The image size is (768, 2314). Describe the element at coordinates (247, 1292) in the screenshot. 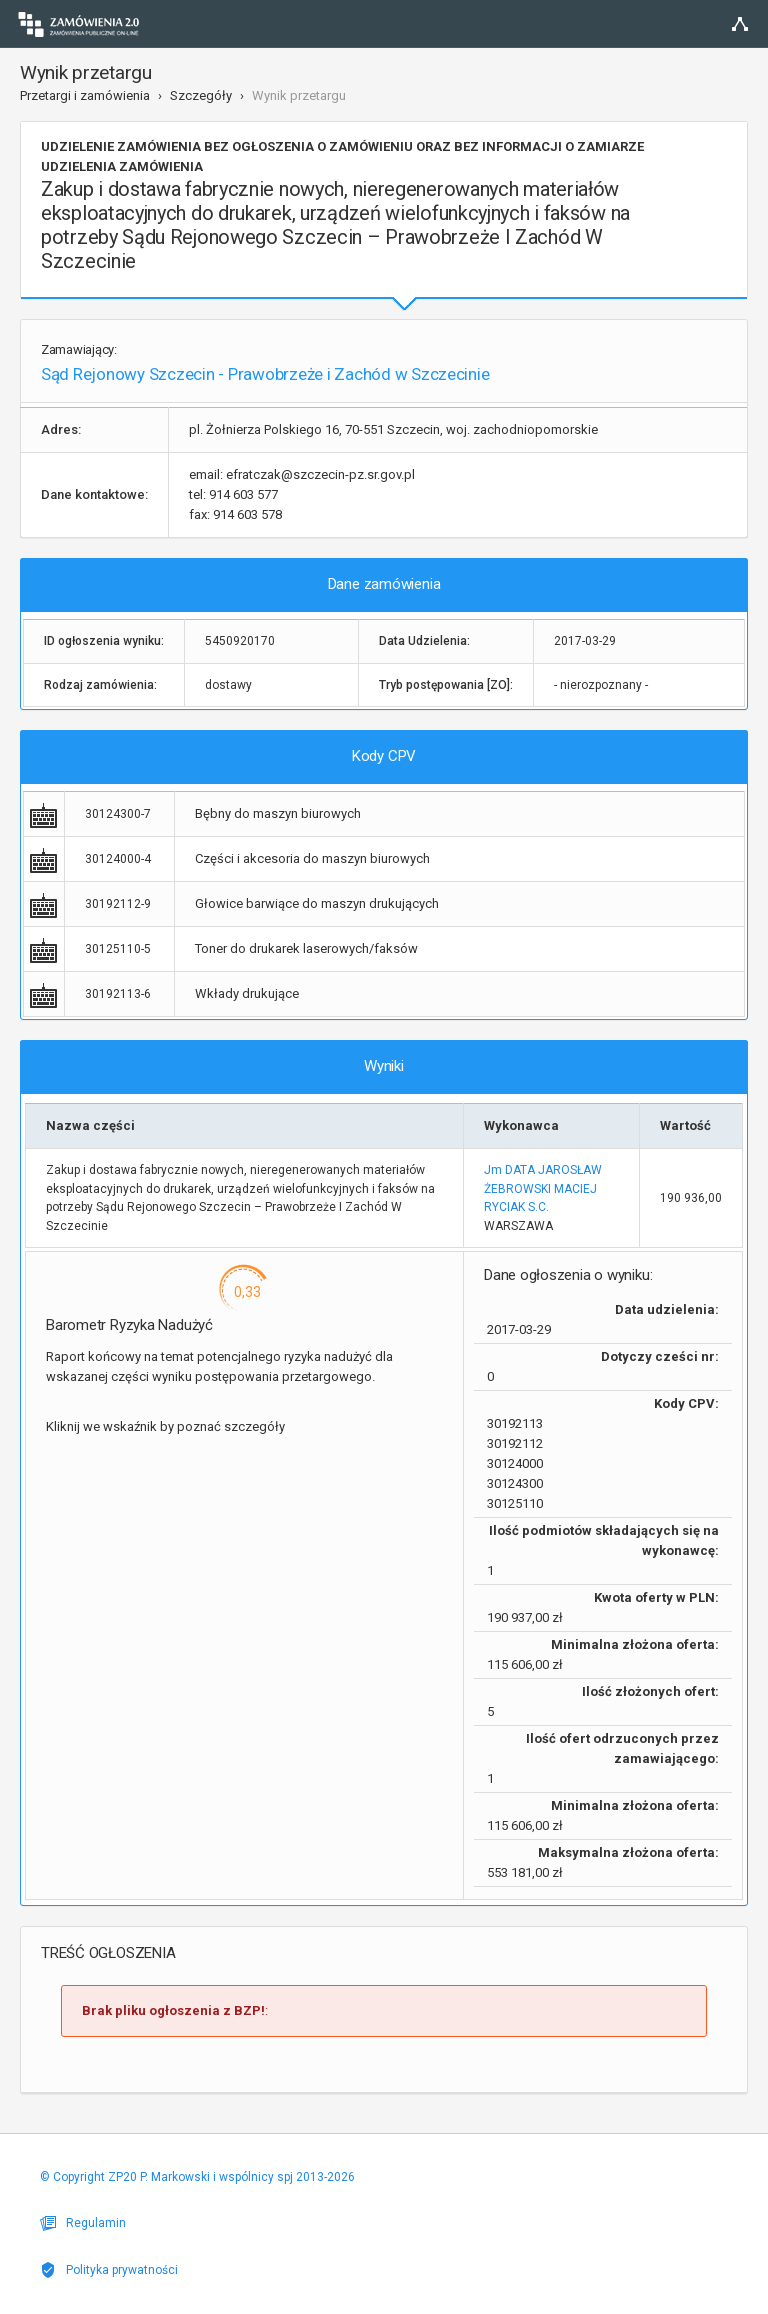

I see `0,33` at that location.